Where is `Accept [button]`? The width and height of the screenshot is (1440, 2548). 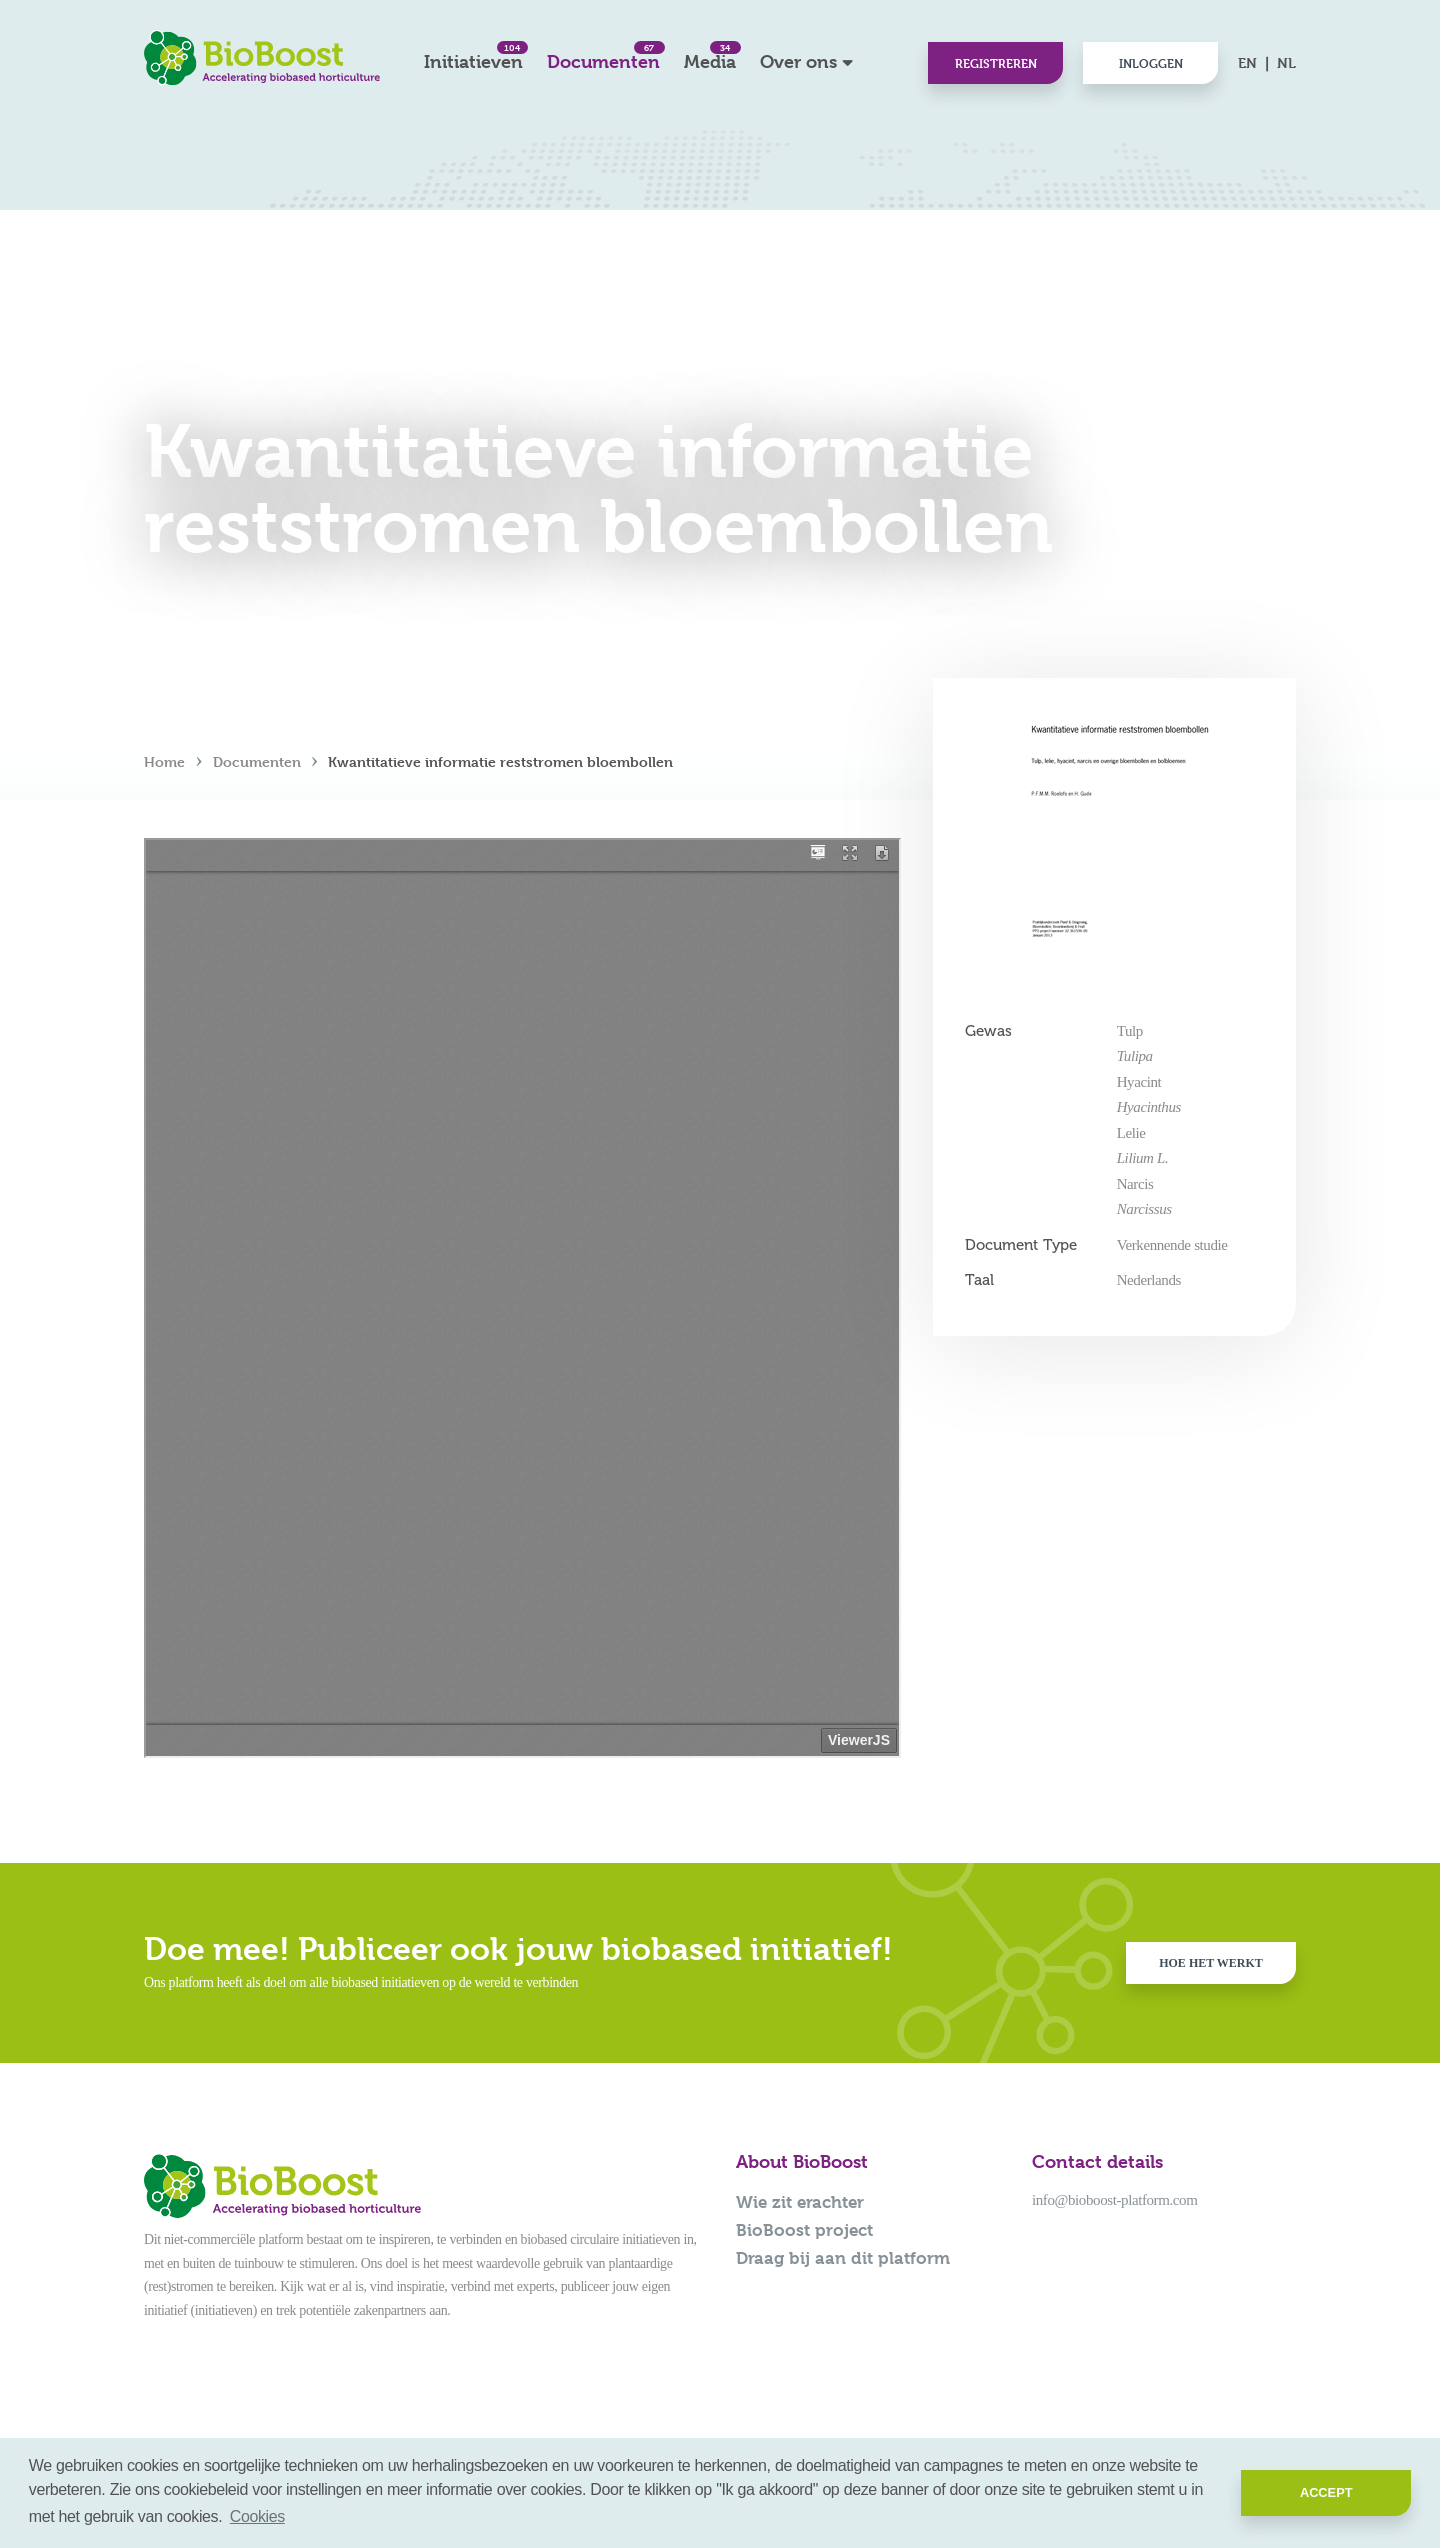
Accept [button] is located at coordinates (1326, 2492).